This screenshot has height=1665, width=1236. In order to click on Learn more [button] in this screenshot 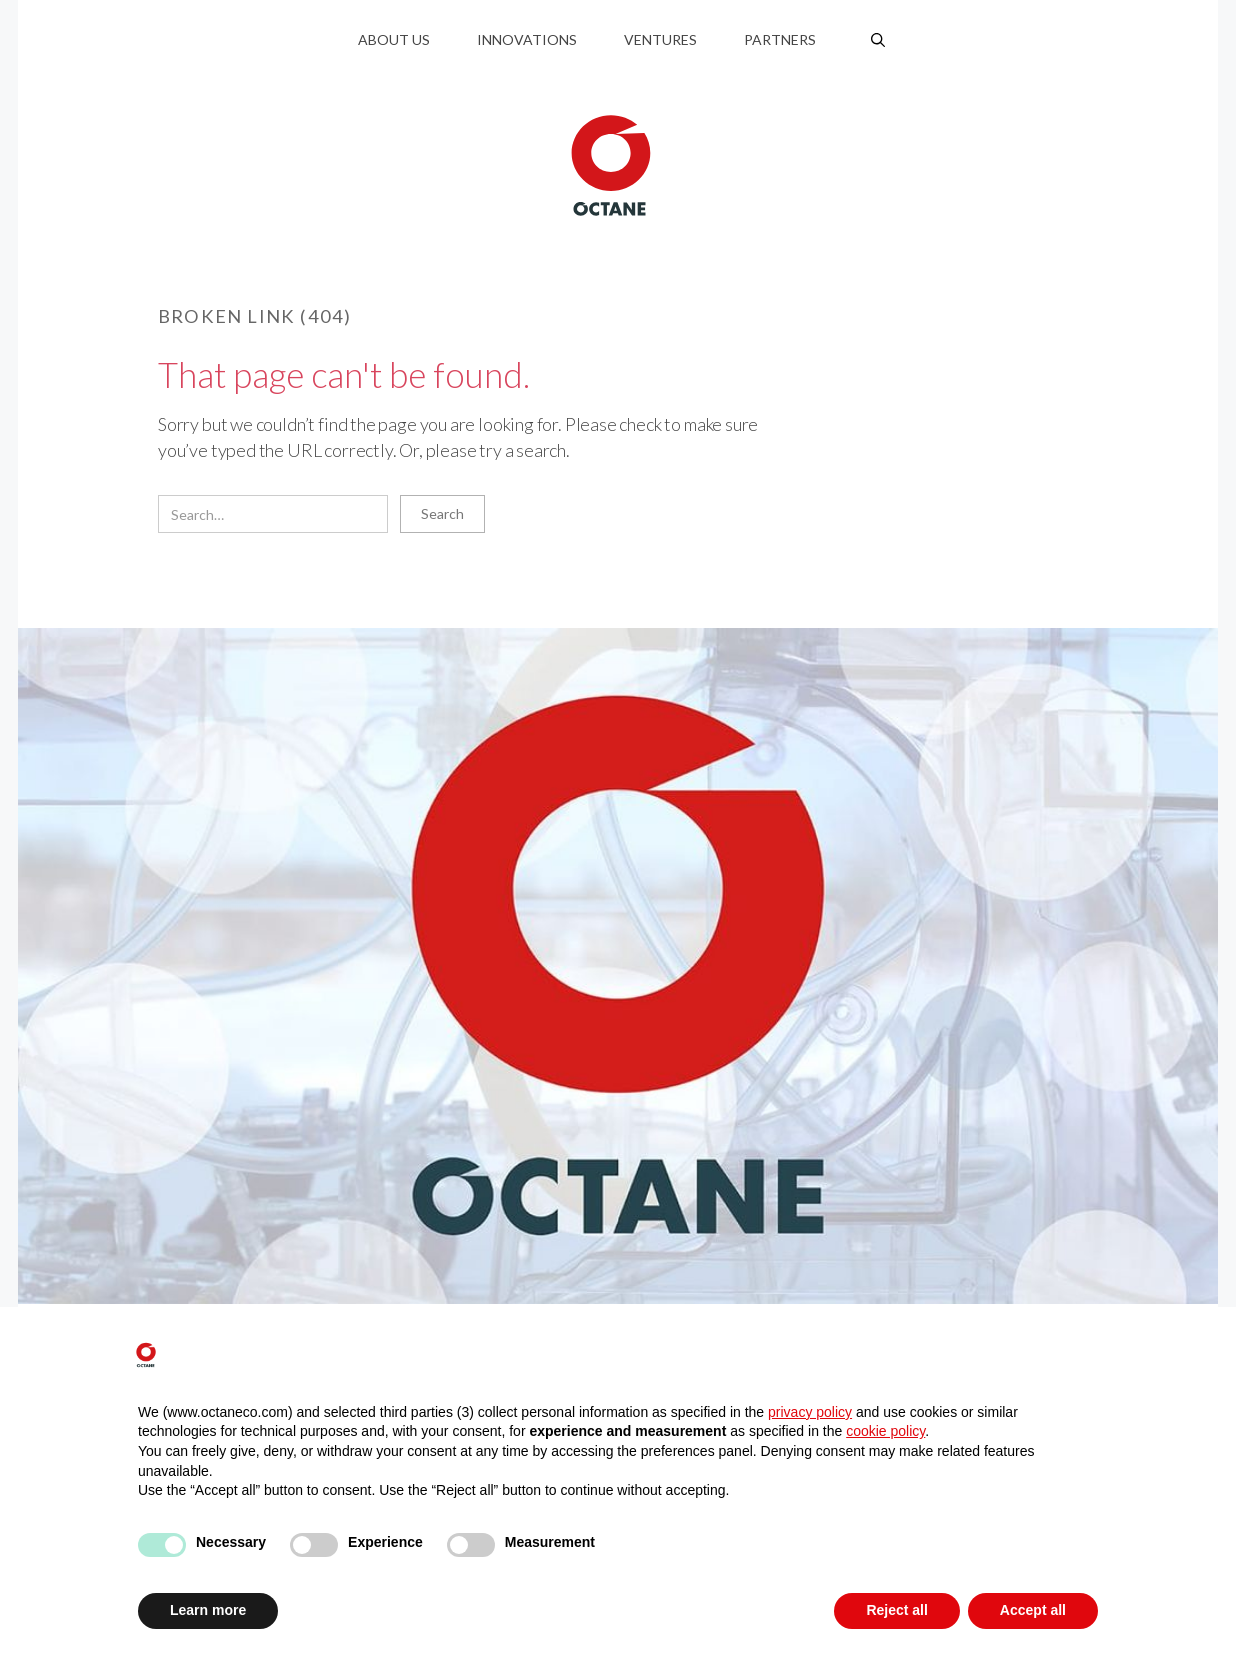, I will do `click(208, 1610)`.